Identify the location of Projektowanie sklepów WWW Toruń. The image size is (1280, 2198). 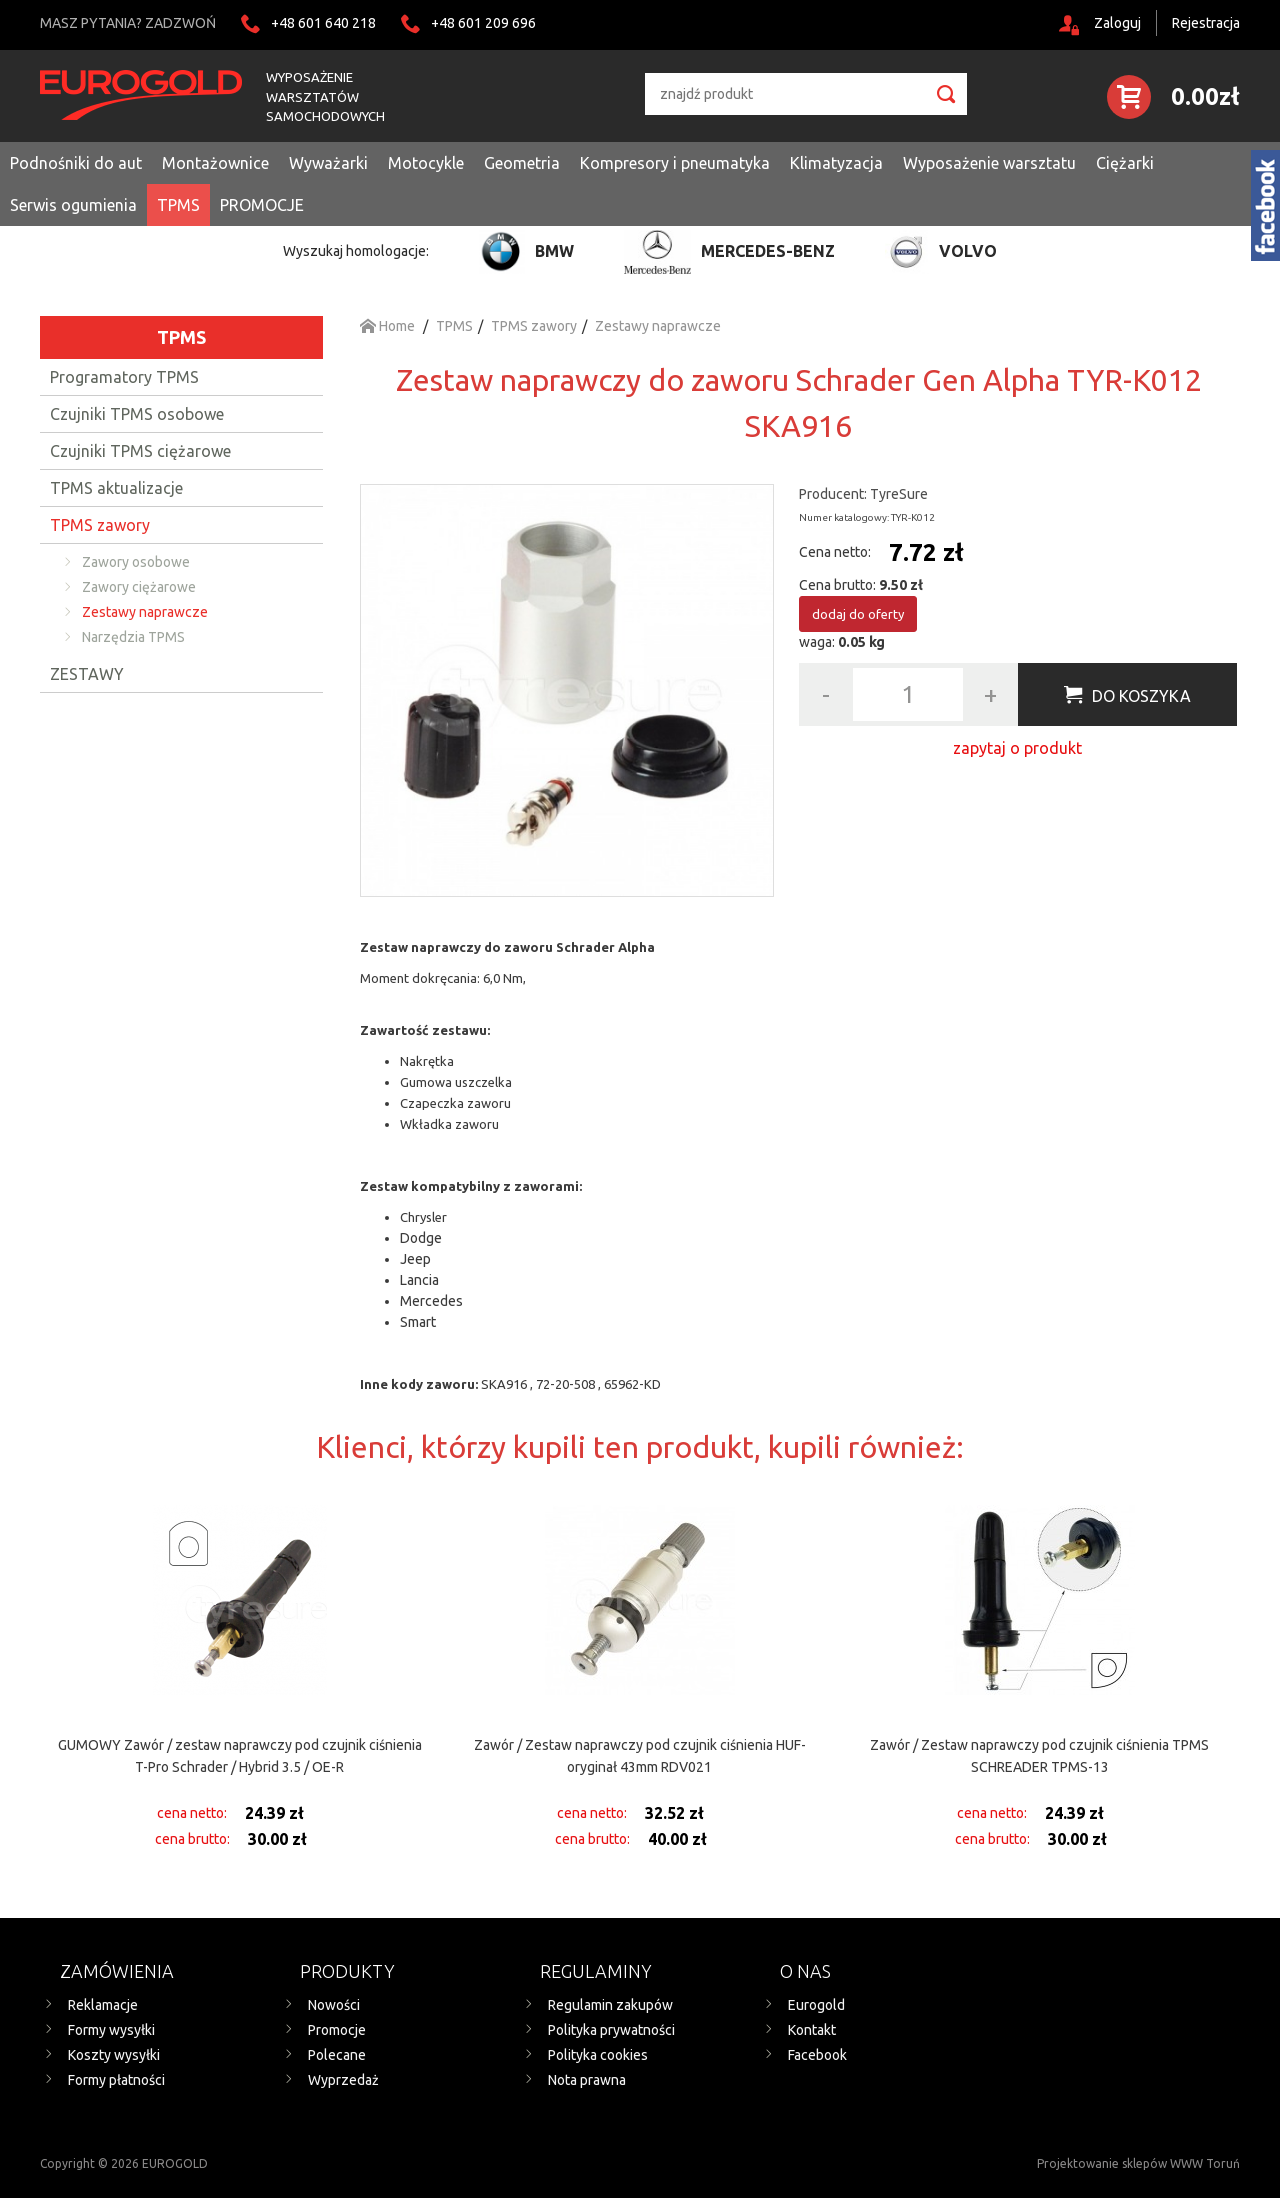
(1138, 2163).